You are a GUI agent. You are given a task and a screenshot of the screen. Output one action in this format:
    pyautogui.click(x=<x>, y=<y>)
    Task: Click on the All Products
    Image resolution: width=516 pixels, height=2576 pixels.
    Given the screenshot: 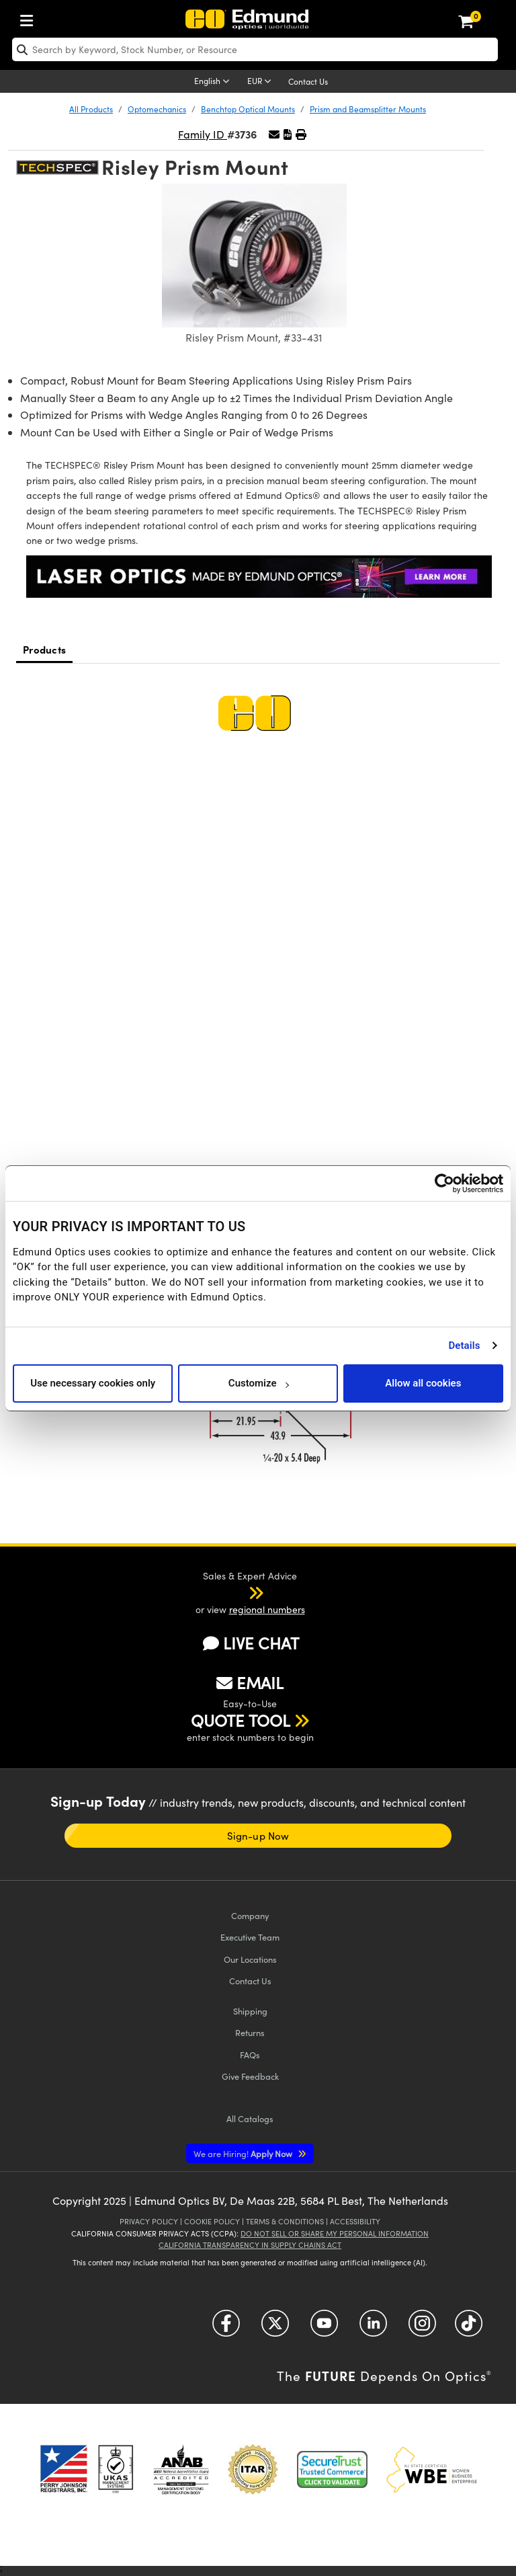 What is the action you would take?
    pyautogui.click(x=91, y=109)
    